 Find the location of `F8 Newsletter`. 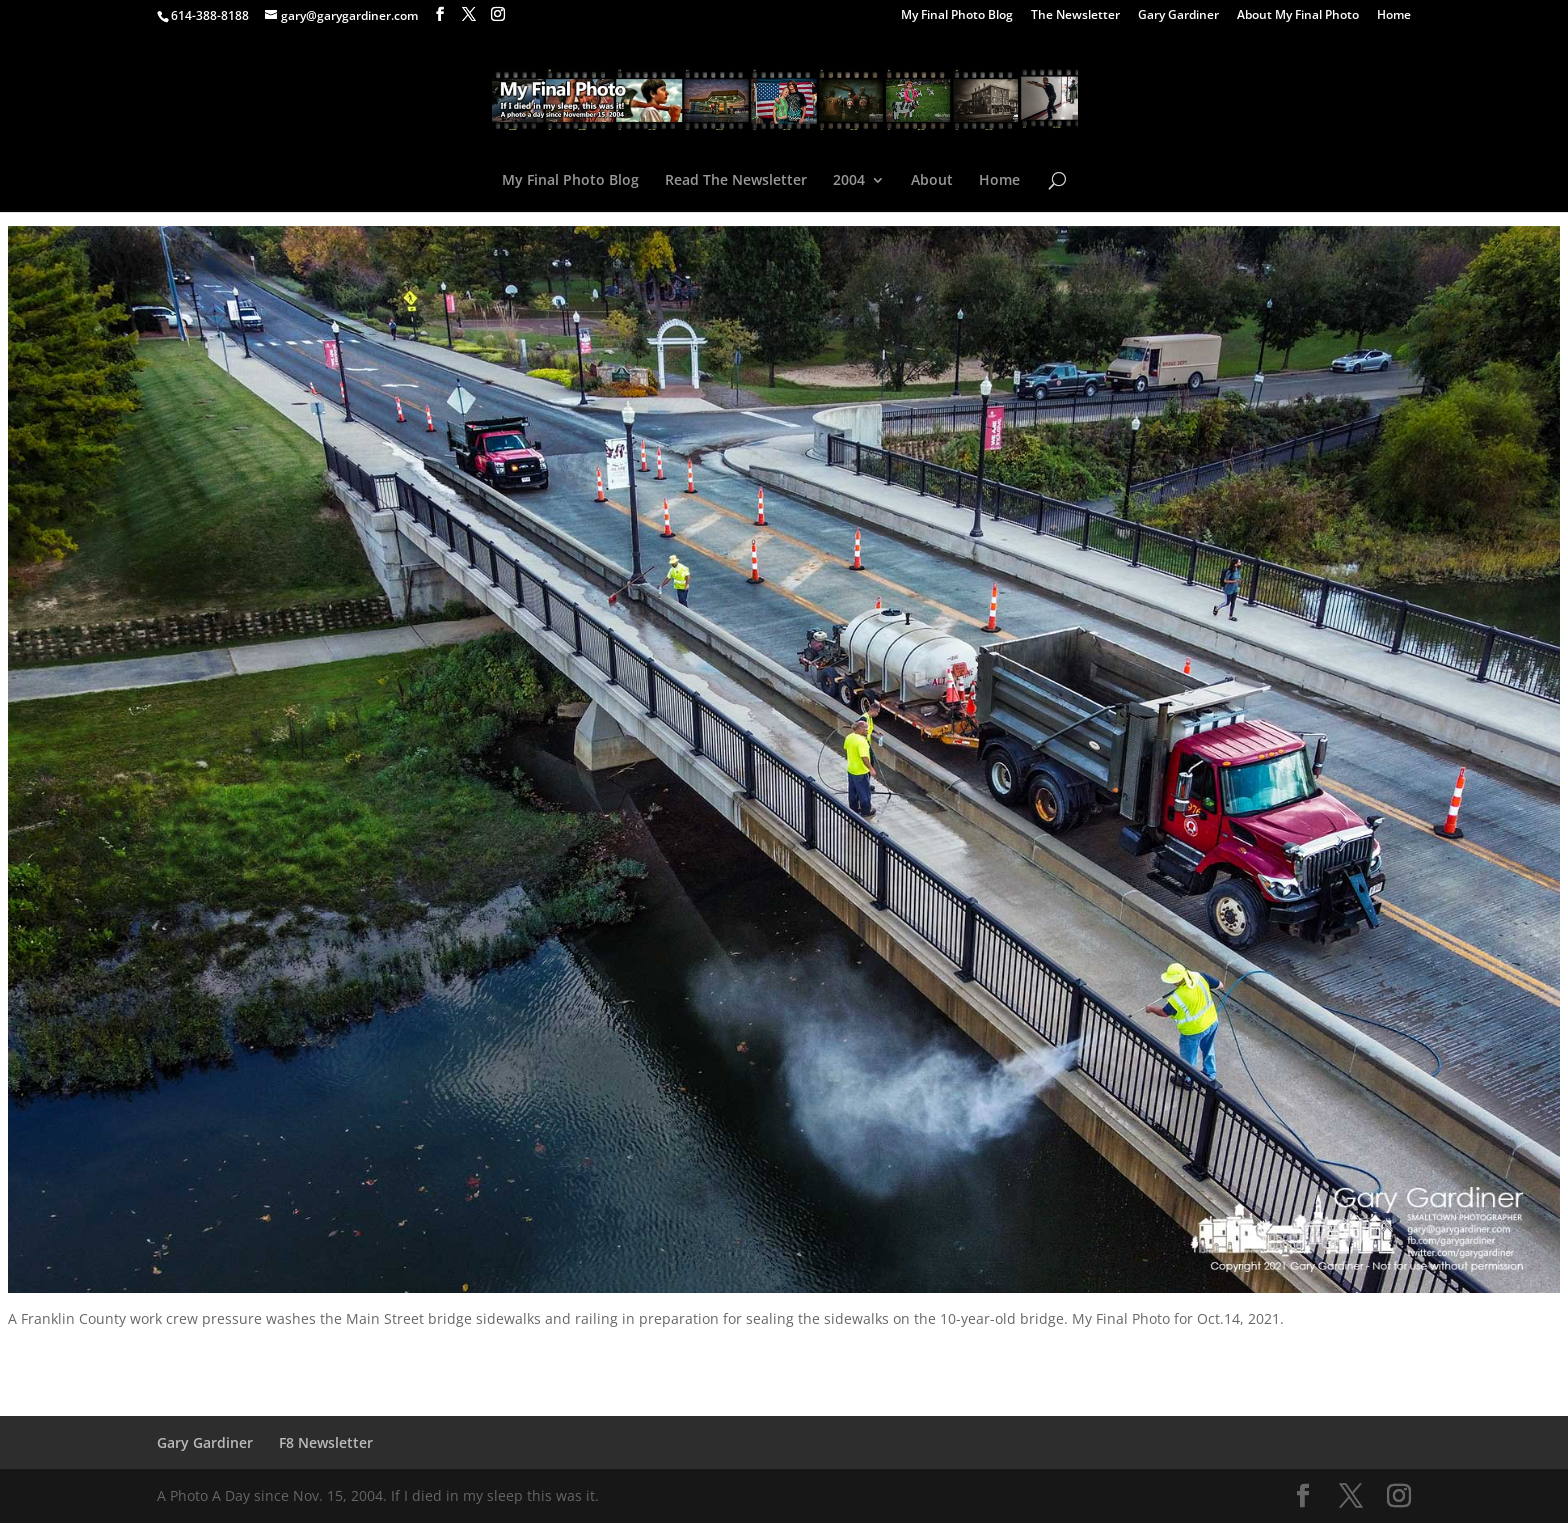

F8 Newsletter is located at coordinates (326, 1442).